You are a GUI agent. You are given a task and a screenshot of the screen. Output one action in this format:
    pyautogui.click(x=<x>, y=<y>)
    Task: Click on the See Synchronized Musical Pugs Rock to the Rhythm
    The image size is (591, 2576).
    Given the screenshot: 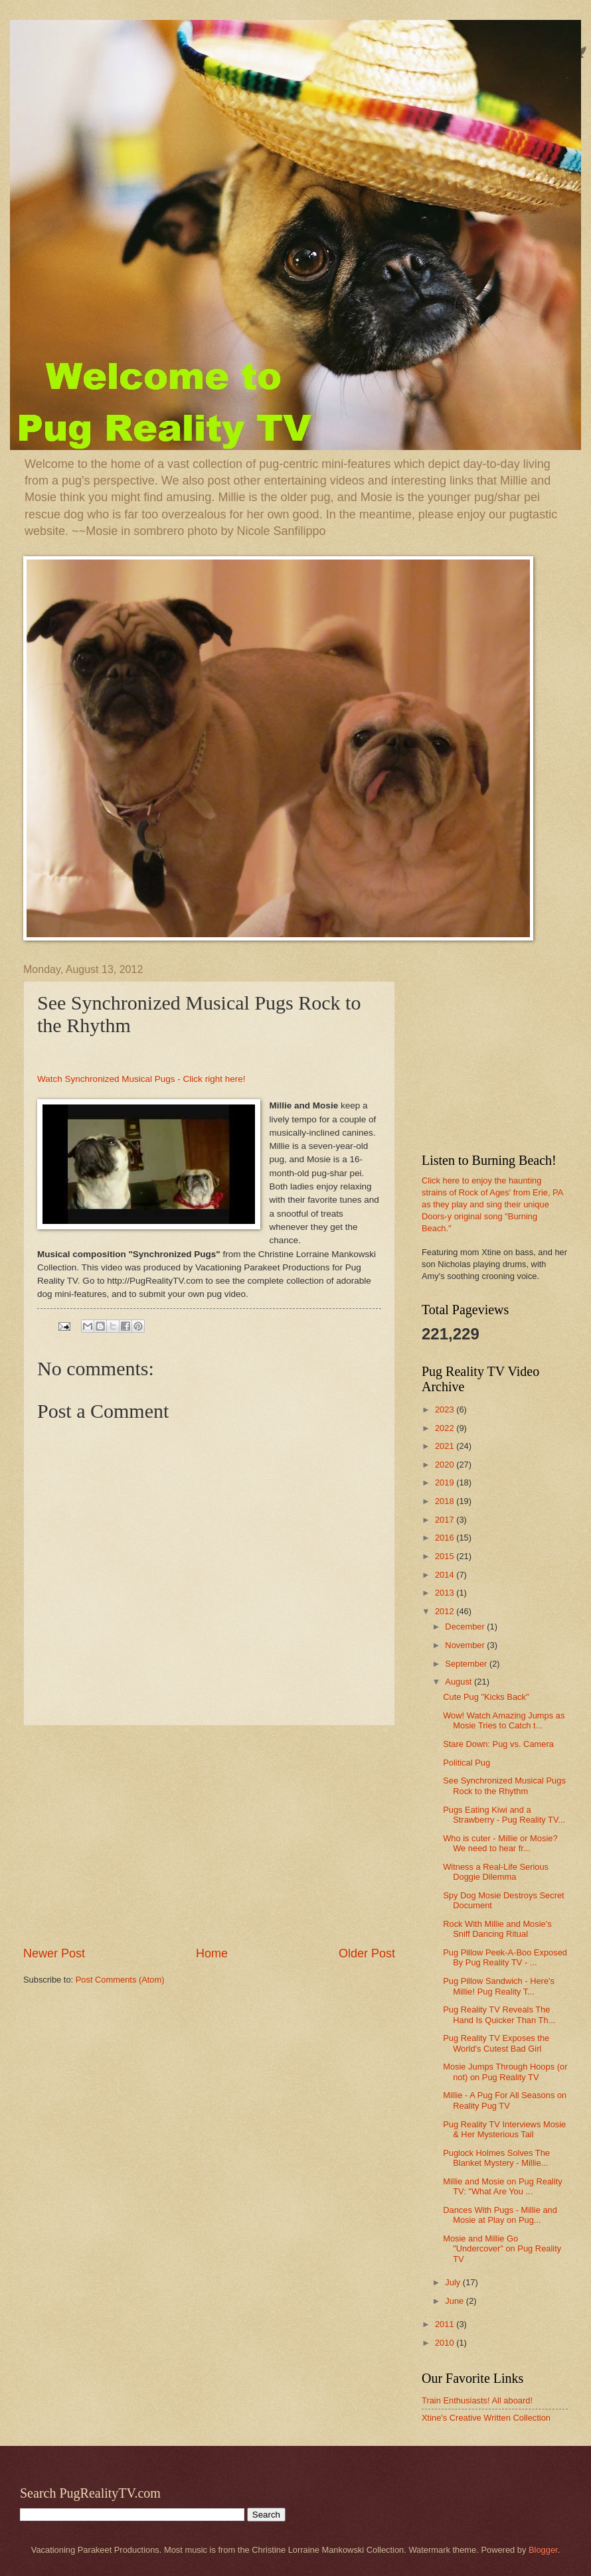 What is the action you would take?
    pyautogui.click(x=504, y=1785)
    